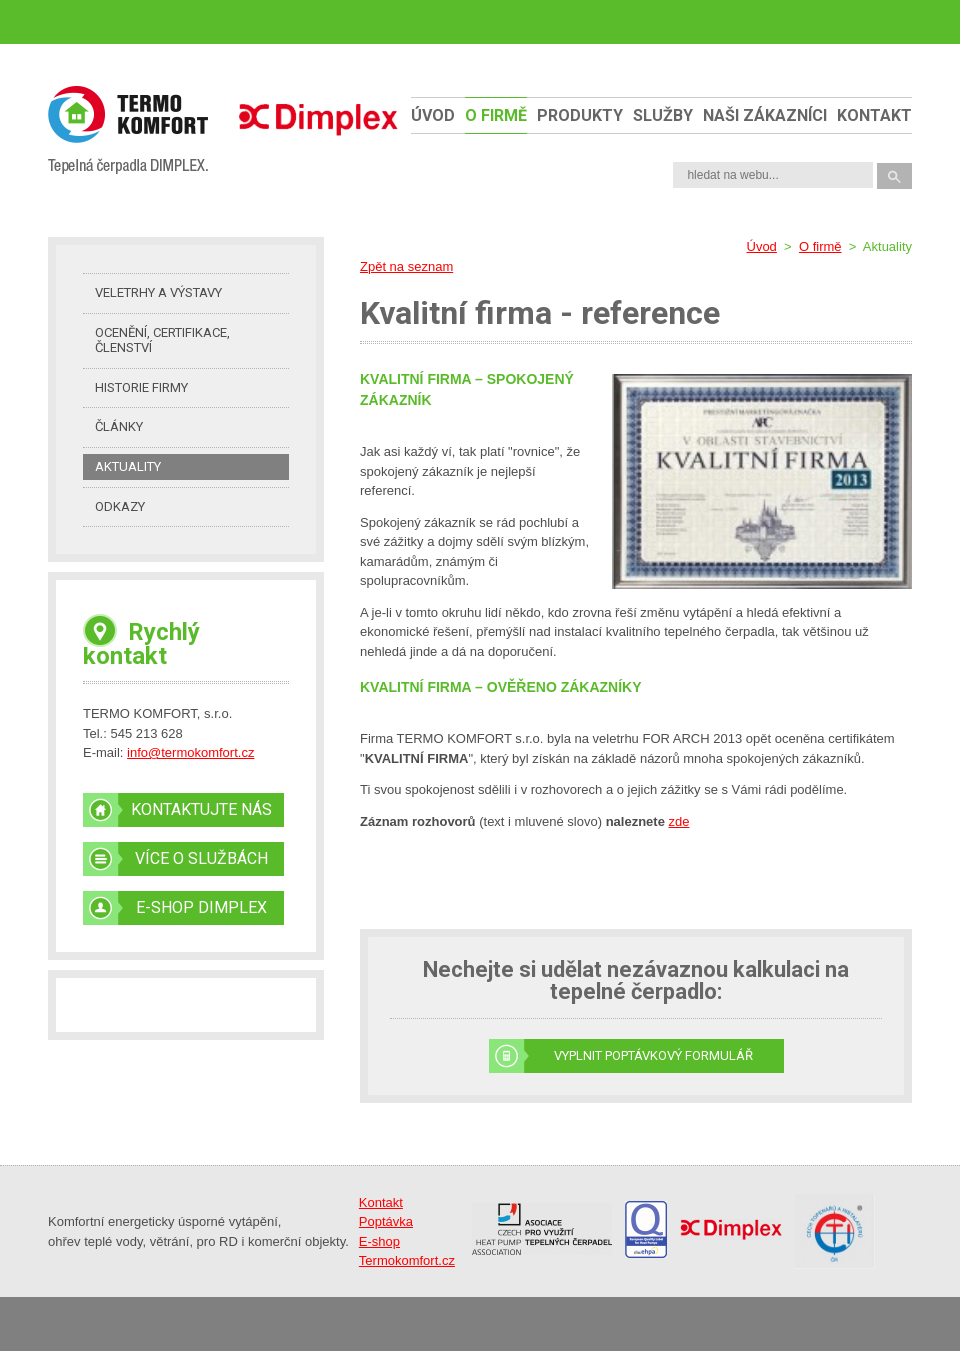  Describe the element at coordinates (201, 809) in the screenshot. I see `KONTAKTUJTE NÁS` at that location.